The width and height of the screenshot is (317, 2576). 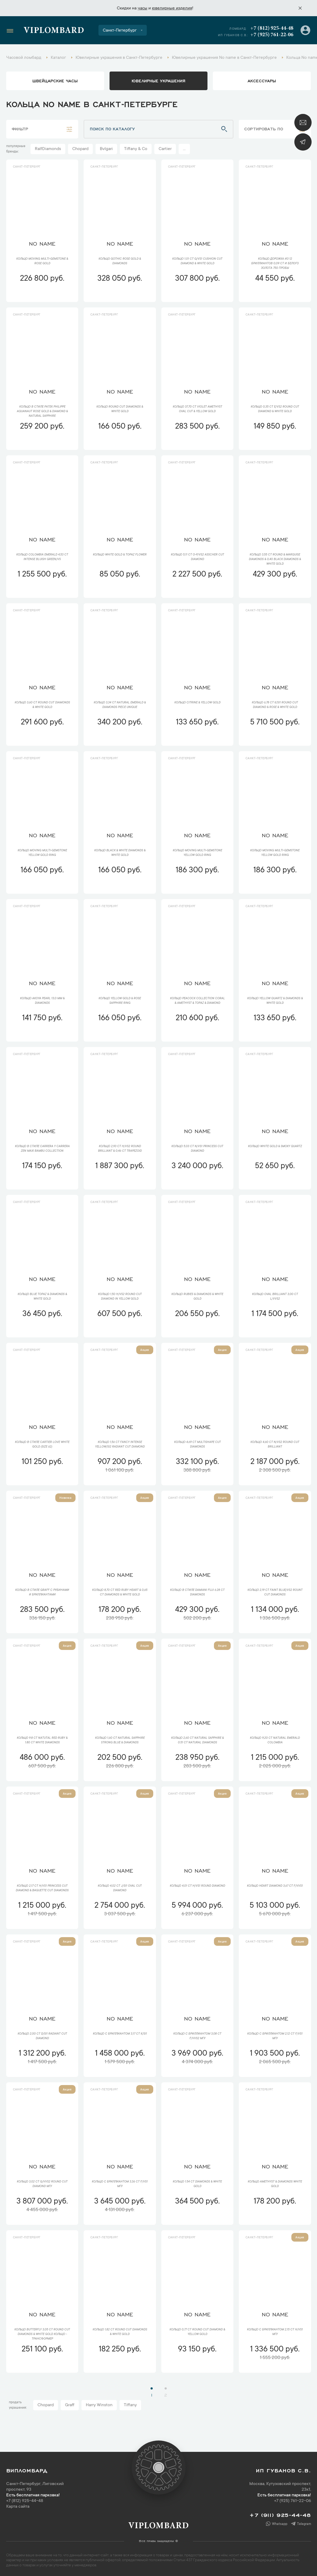 What do you see at coordinates (172, 8) in the screenshot?
I see `ювелирные изделия` at bounding box center [172, 8].